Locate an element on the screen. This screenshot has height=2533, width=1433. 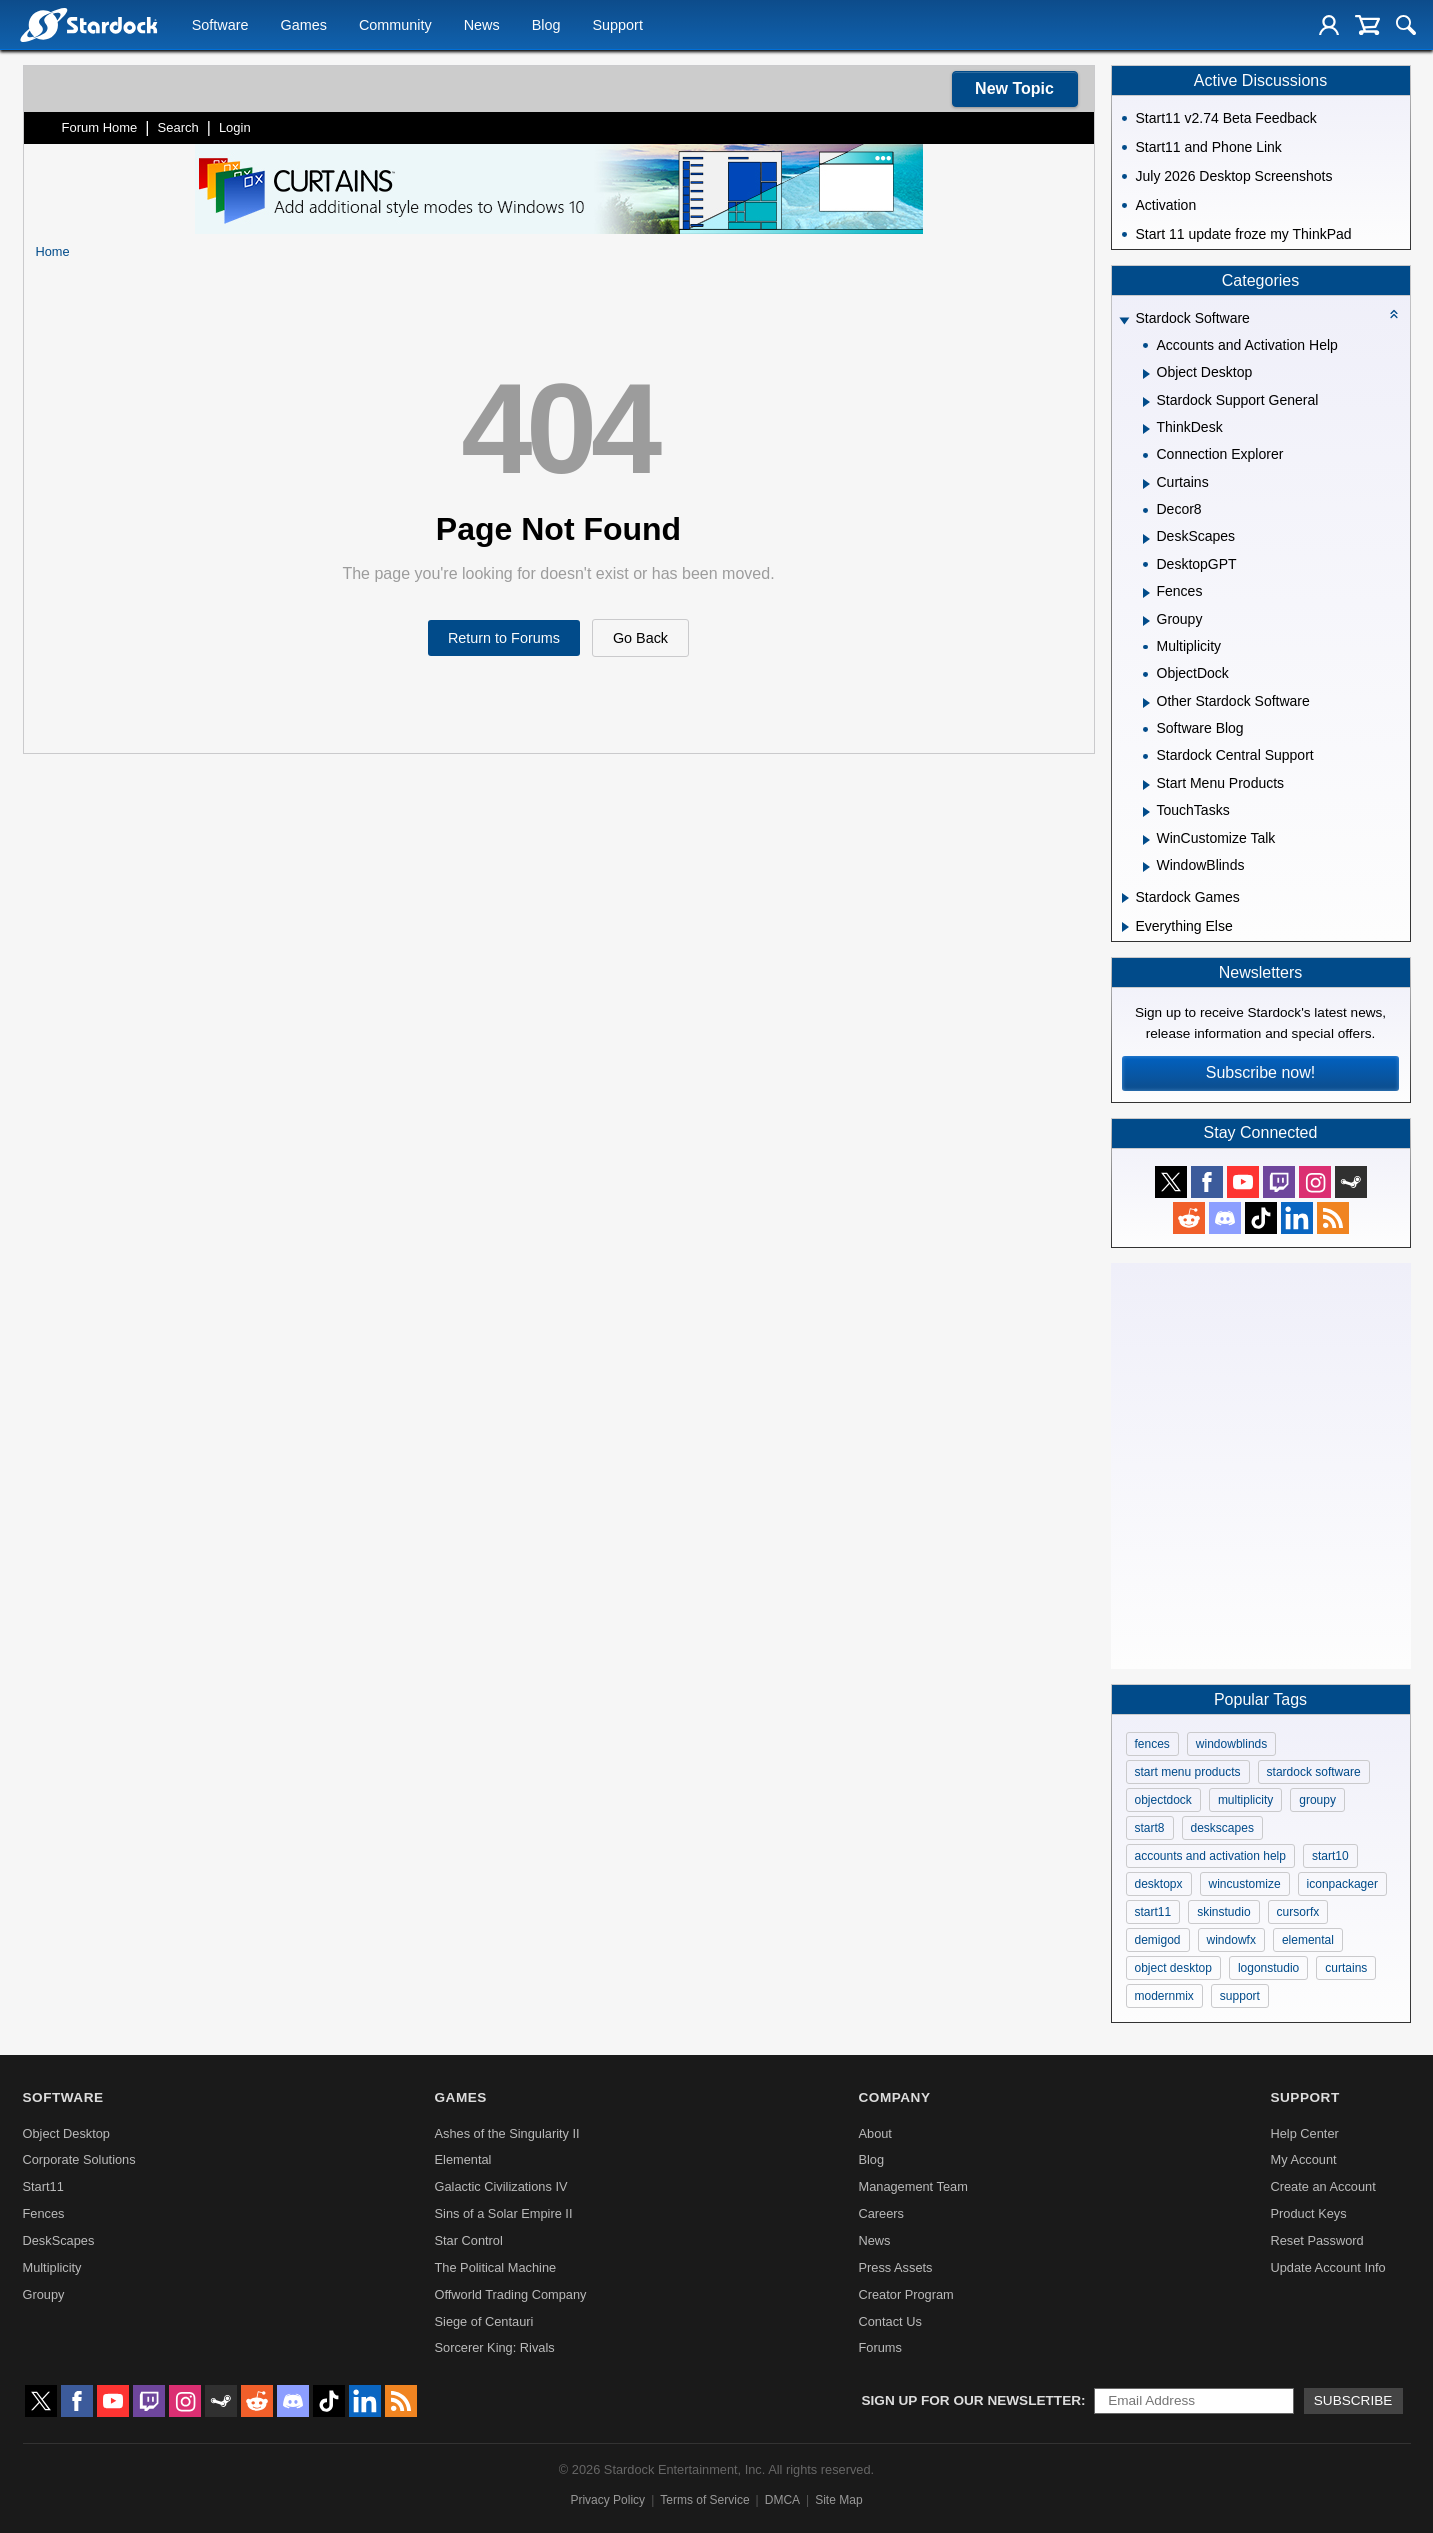
[Expand ThinkDesk] is located at coordinates (1146, 429).